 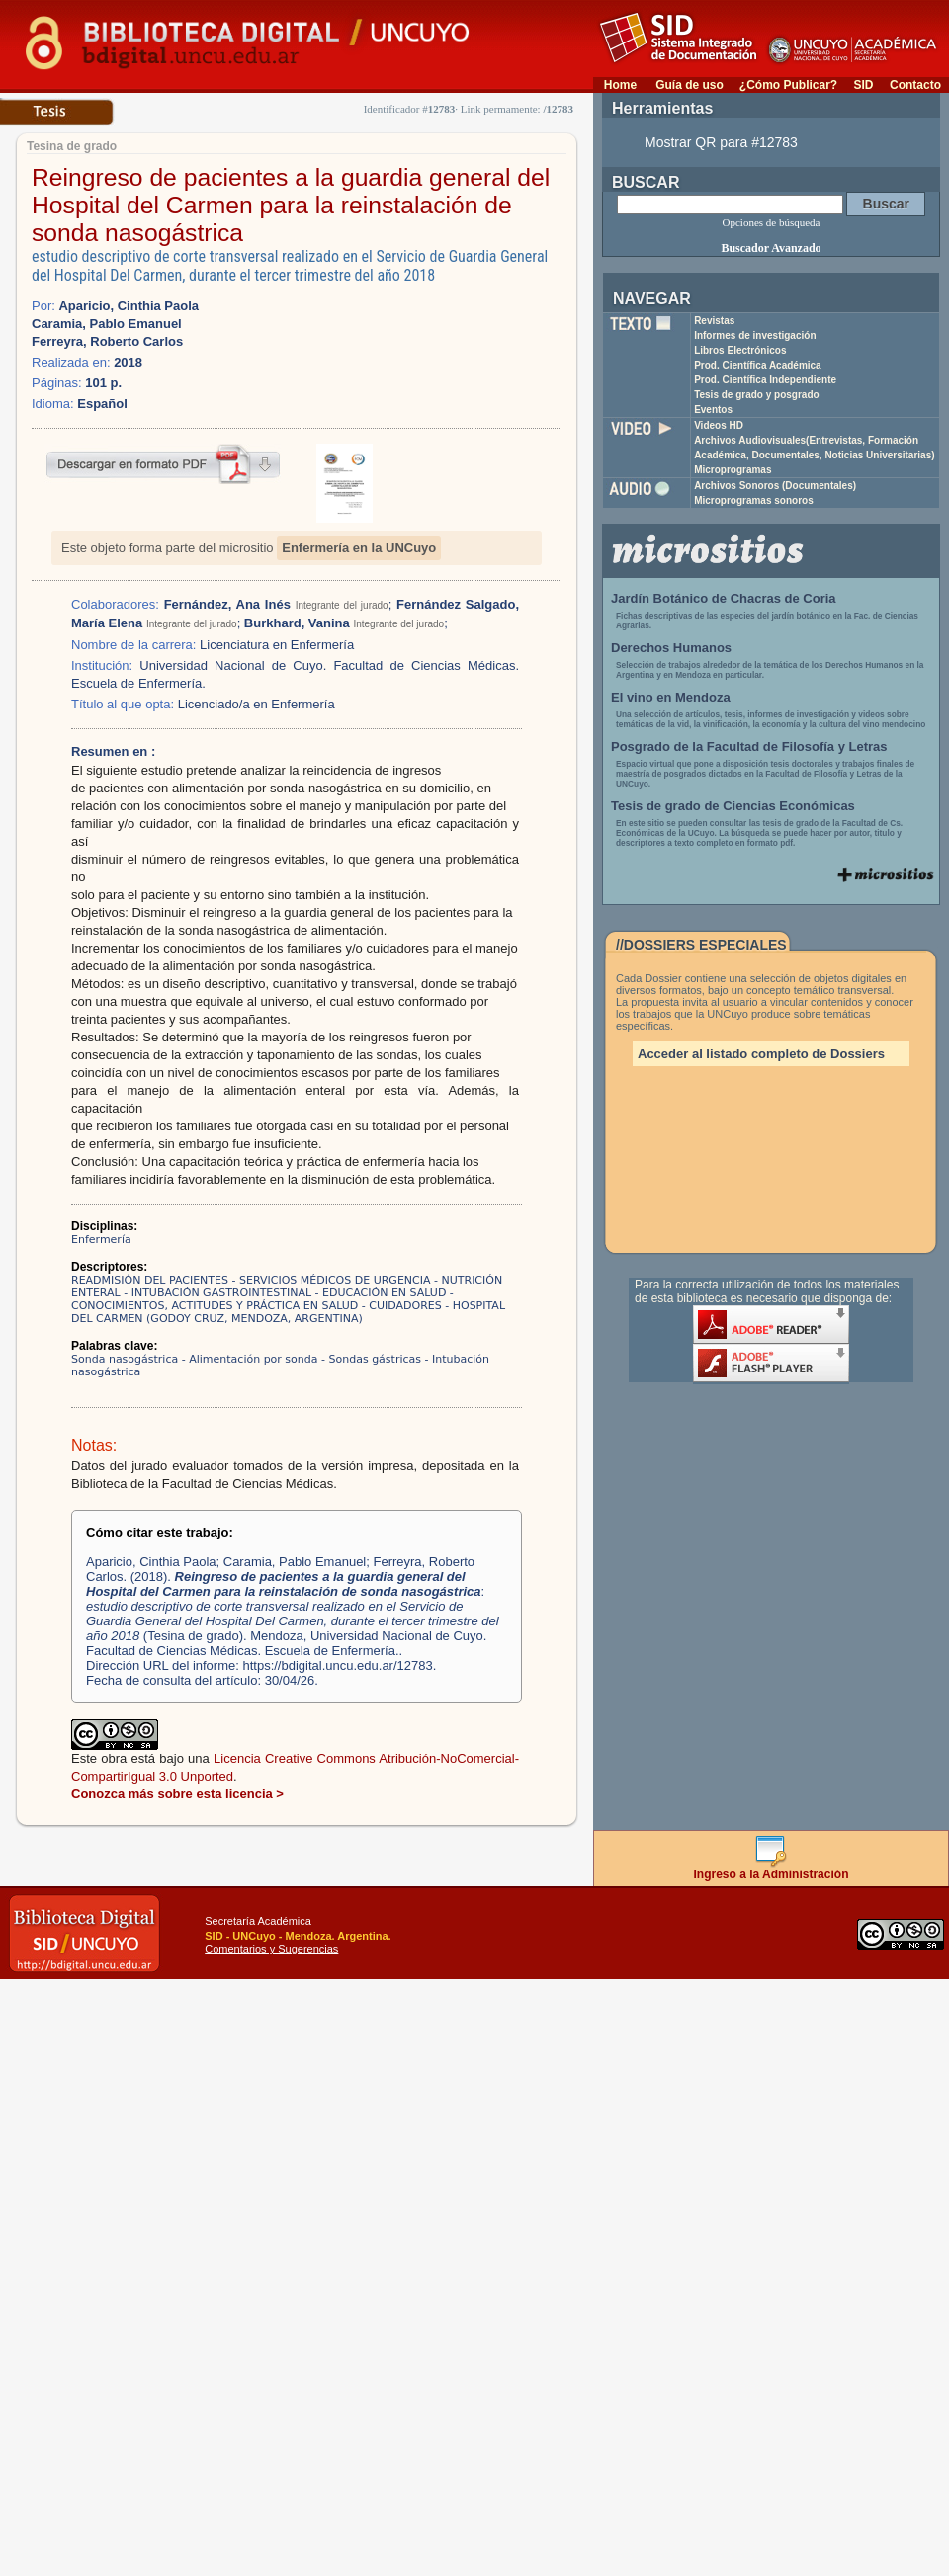 What do you see at coordinates (689, 85) in the screenshot?
I see `Guía de uso` at bounding box center [689, 85].